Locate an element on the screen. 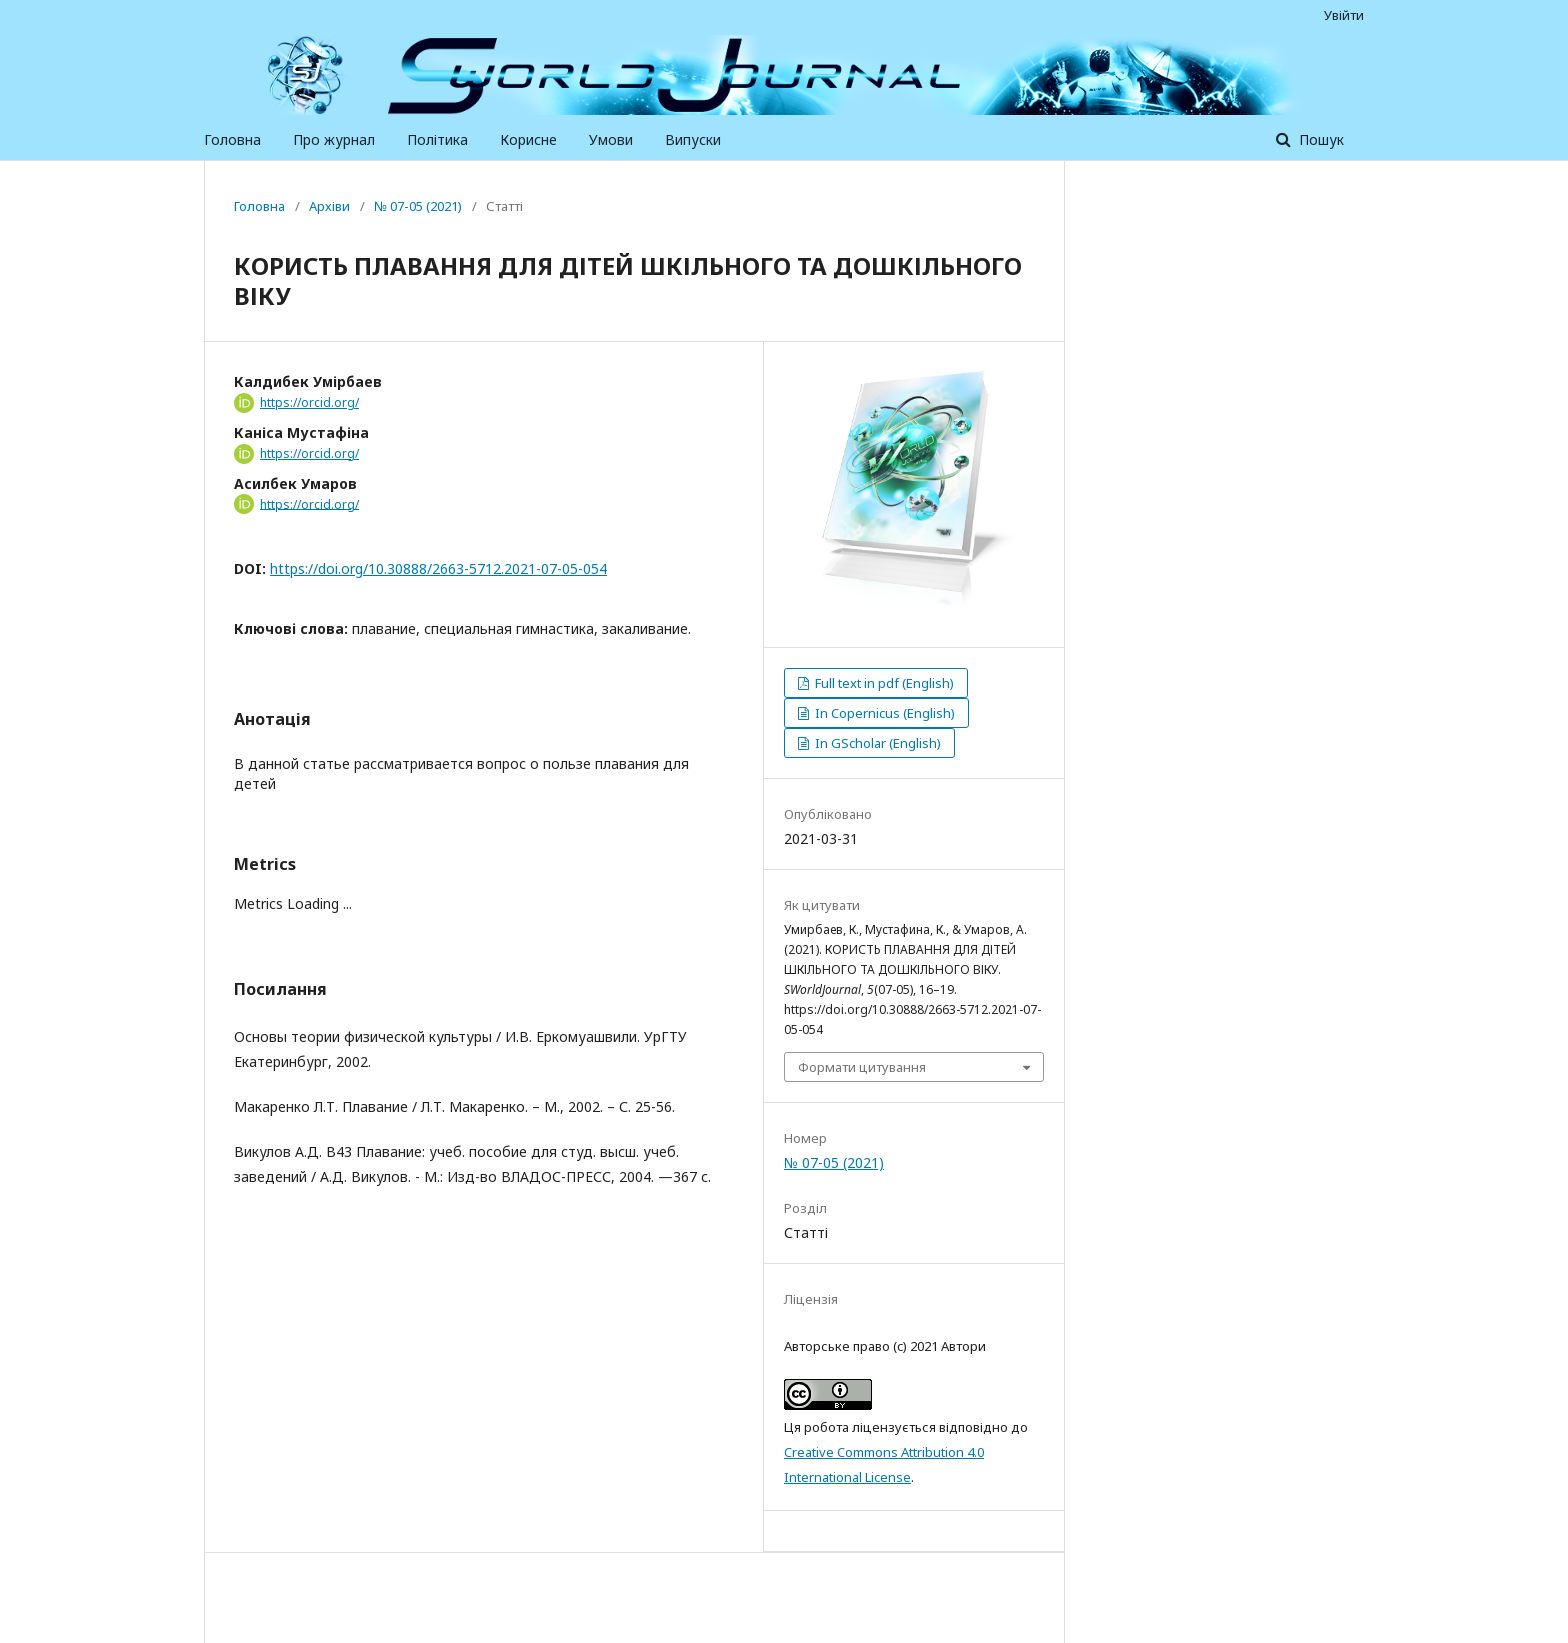  Формати цитування is located at coordinates (862, 1067).